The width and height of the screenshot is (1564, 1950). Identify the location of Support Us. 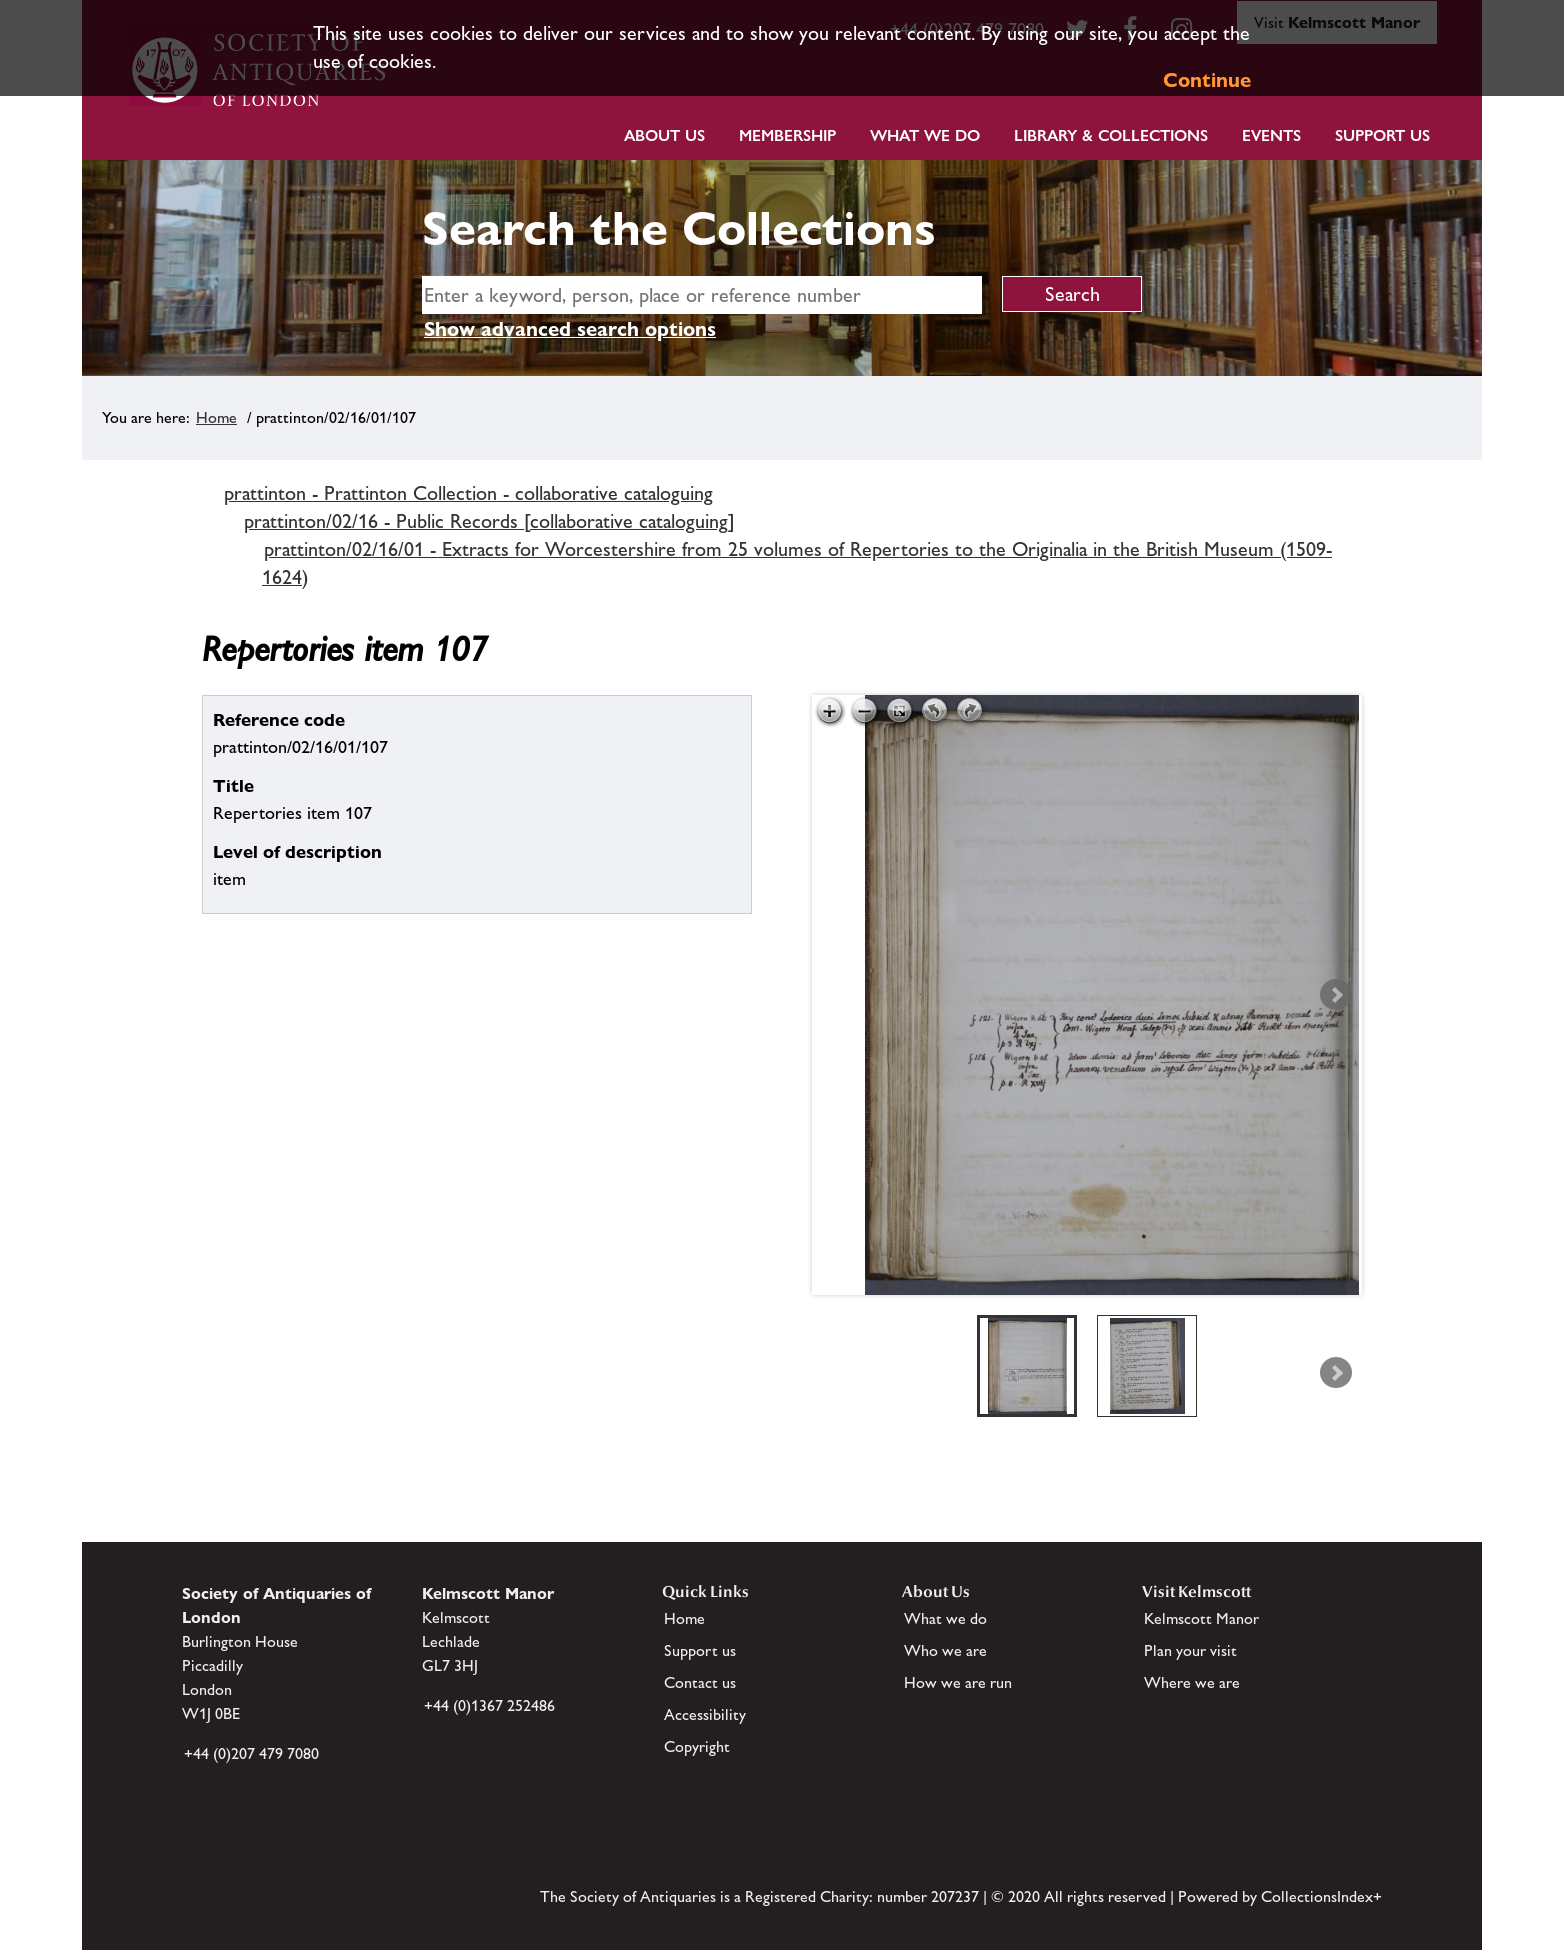
(1382, 135).